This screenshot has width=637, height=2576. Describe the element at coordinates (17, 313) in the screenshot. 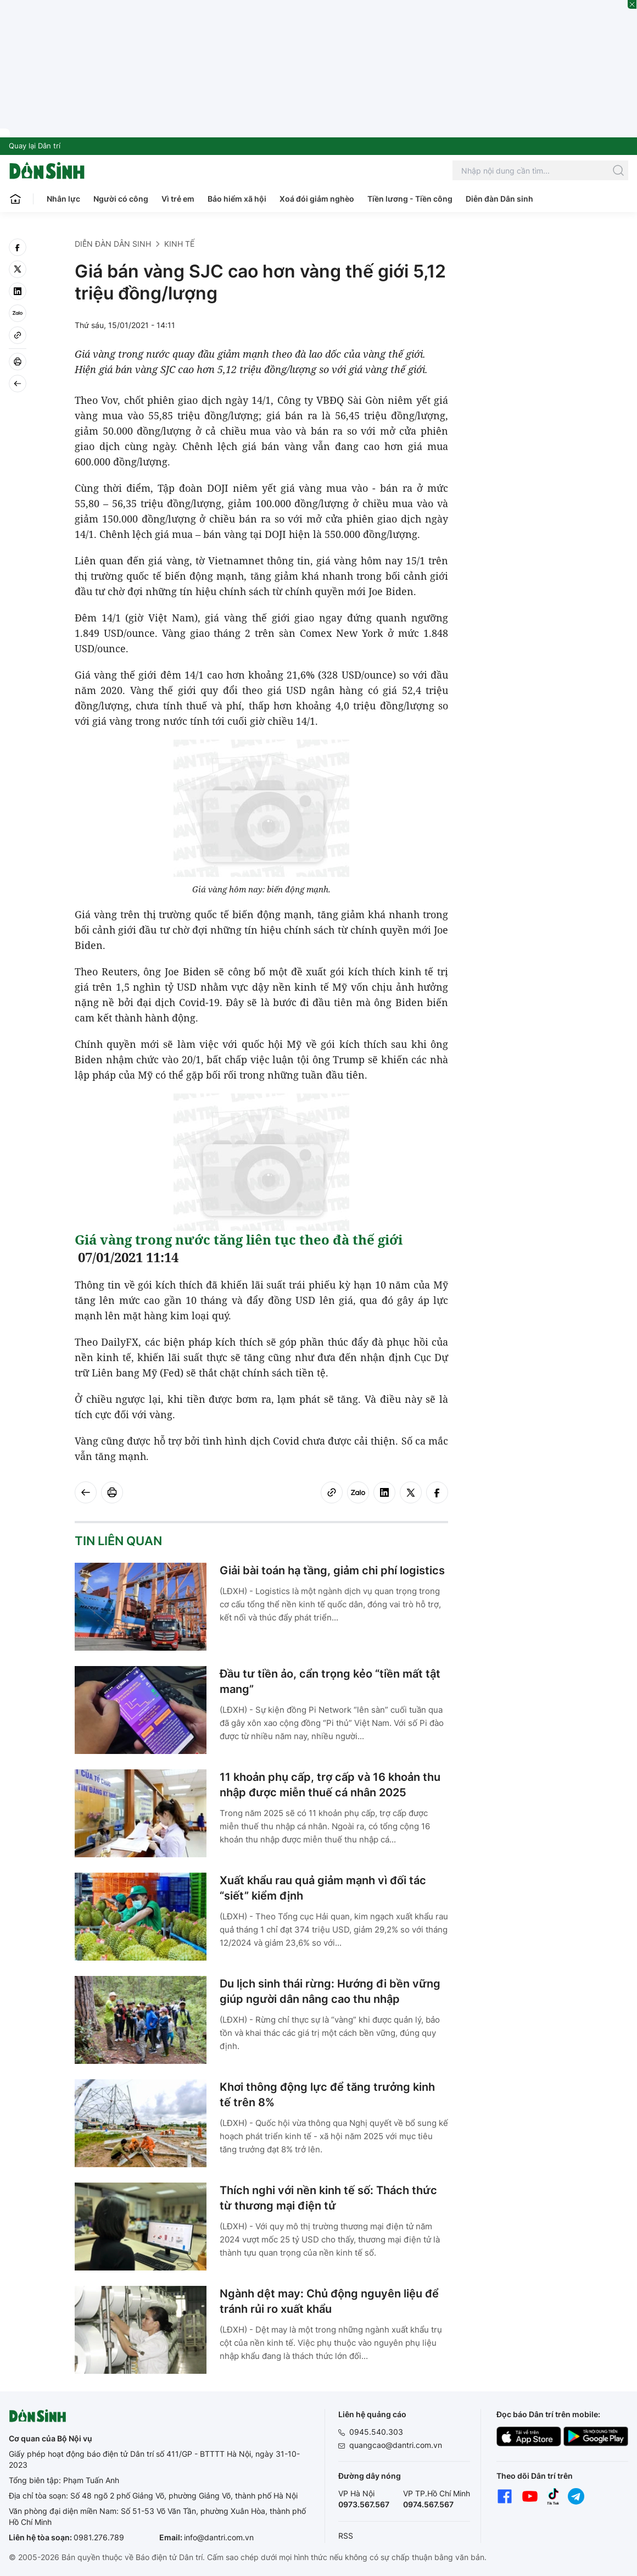

I see `[Zalo]` at that location.